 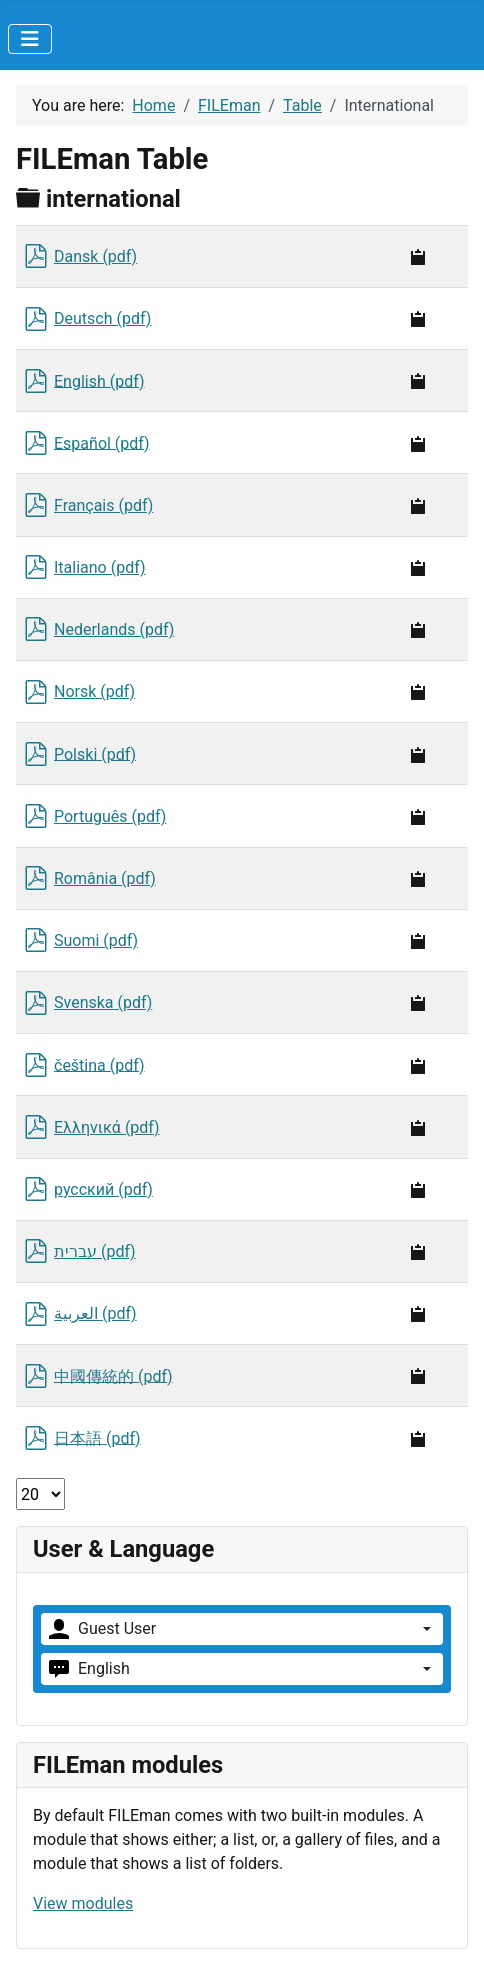 What do you see at coordinates (102, 442) in the screenshot?
I see `Español (pdf)` at bounding box center [102, 442].